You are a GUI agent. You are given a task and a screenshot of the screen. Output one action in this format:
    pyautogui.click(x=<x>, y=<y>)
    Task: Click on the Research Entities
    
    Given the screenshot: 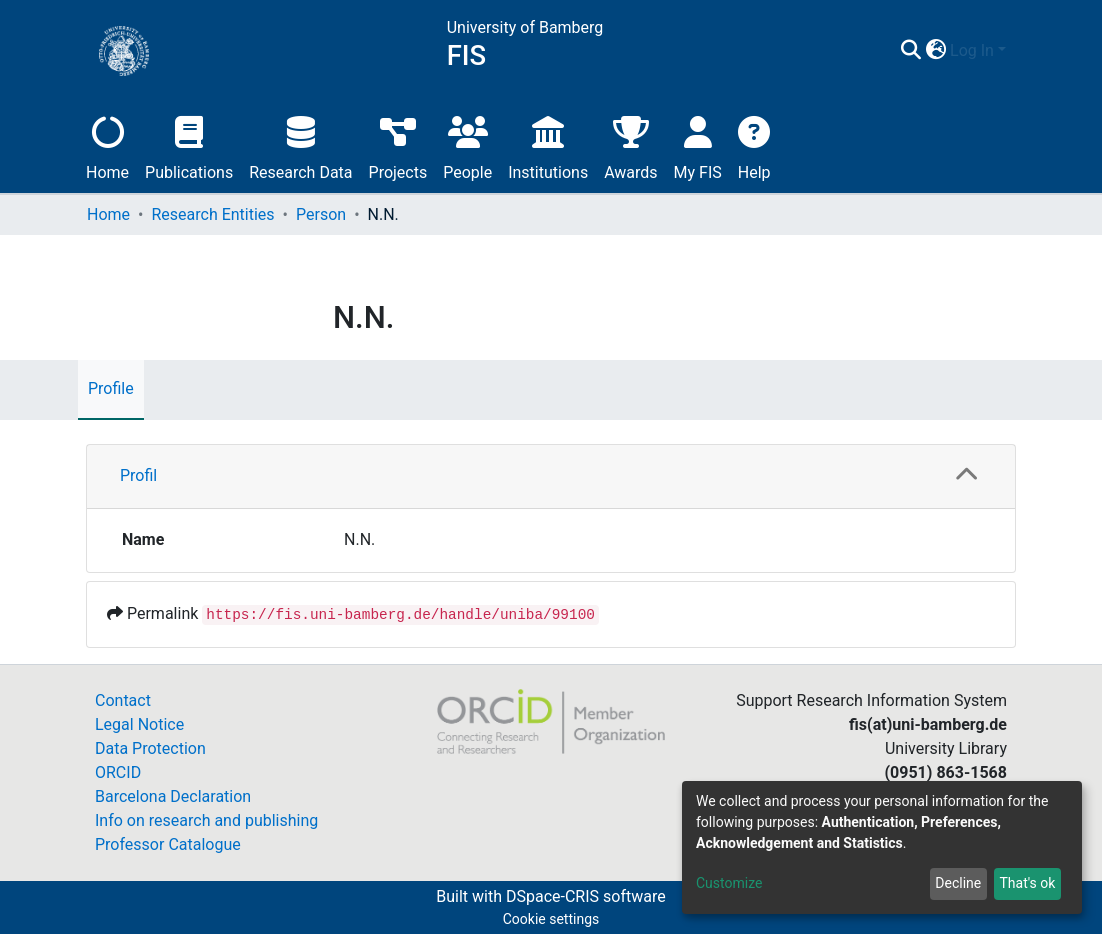 What is the action you would take?
    pyautogui.click(x=212, y=214)
    